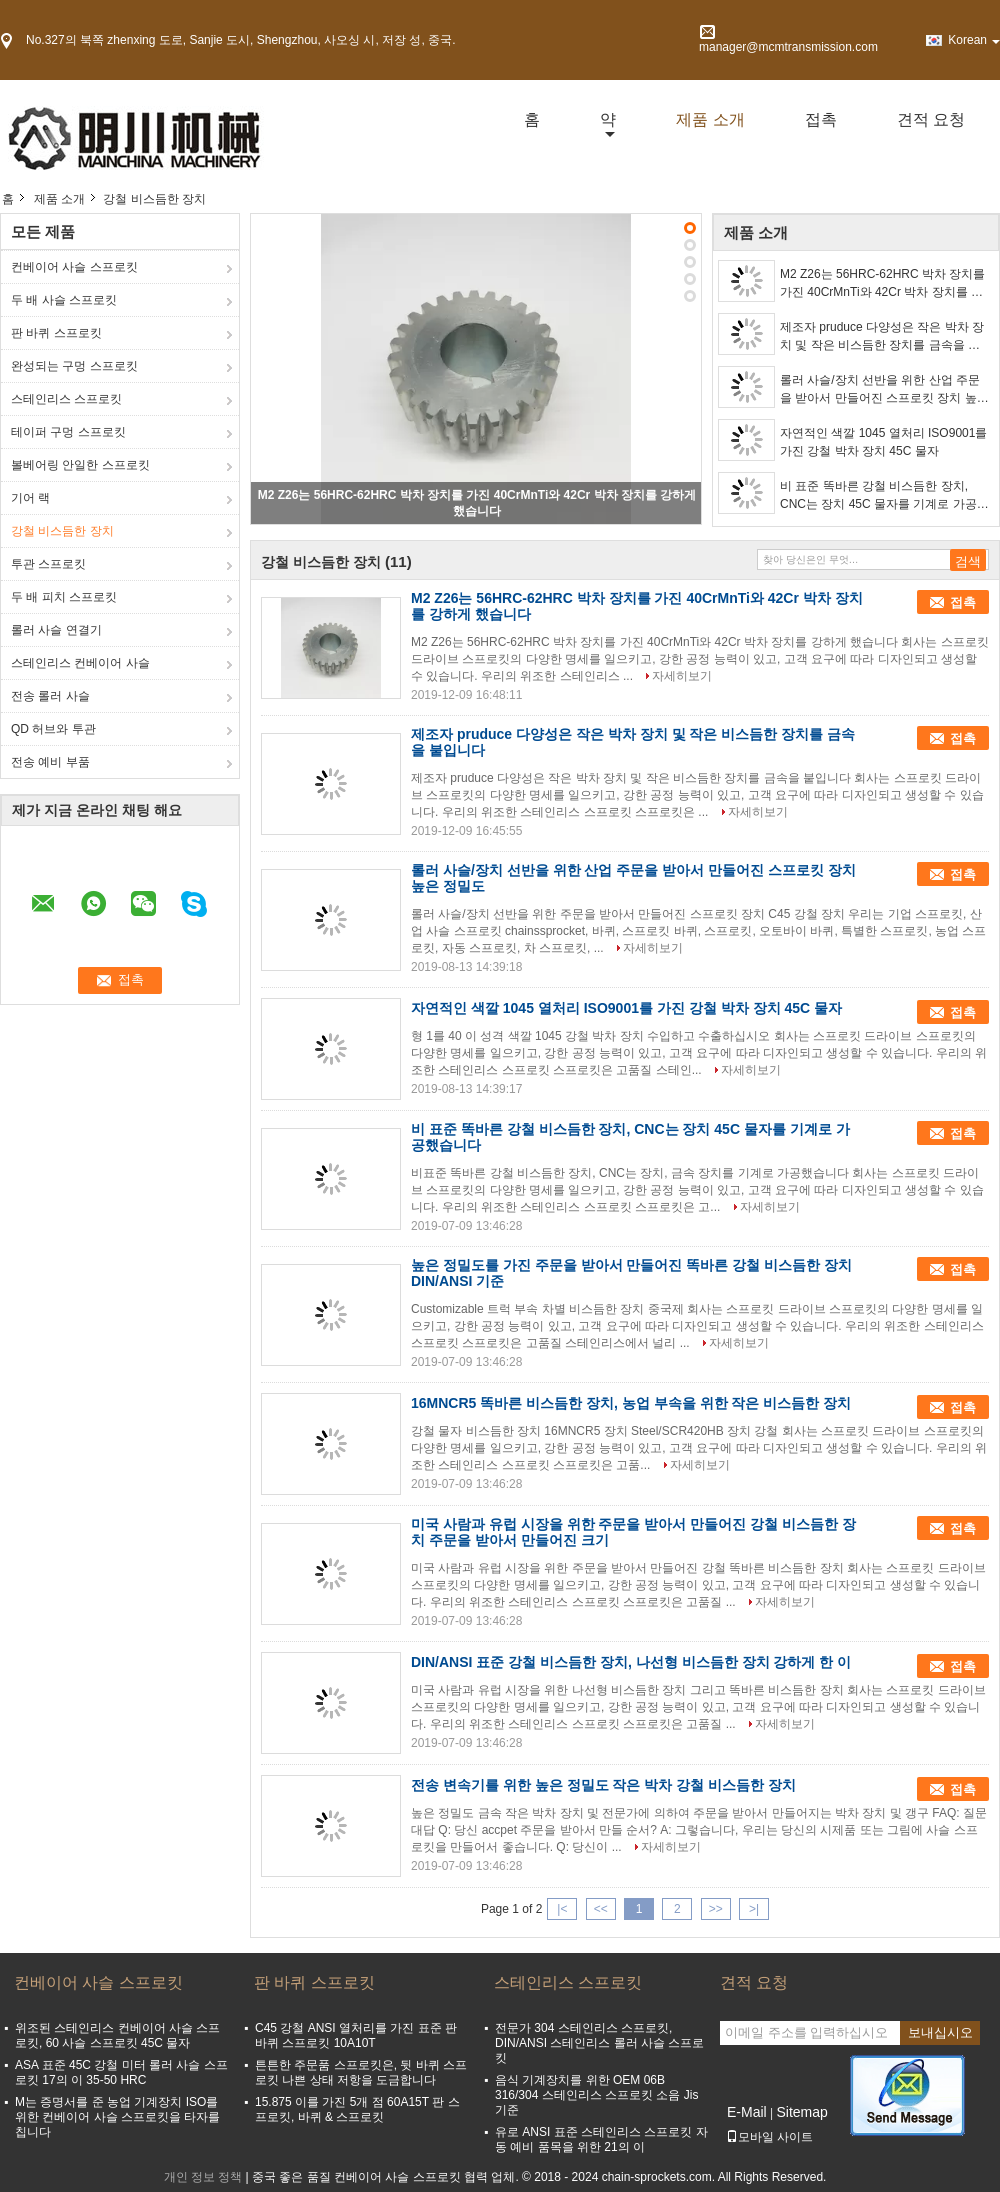 Image resolution: width=1000 pixels, height=2192 pixels. What do you see at coordinates (357, 2109) in the screenshot?
I see `15.875 이를 가진 5개 점 60A15T 판 스프로킷, 바퀴 & 스프로킷` at bounding box center [357, 2109].